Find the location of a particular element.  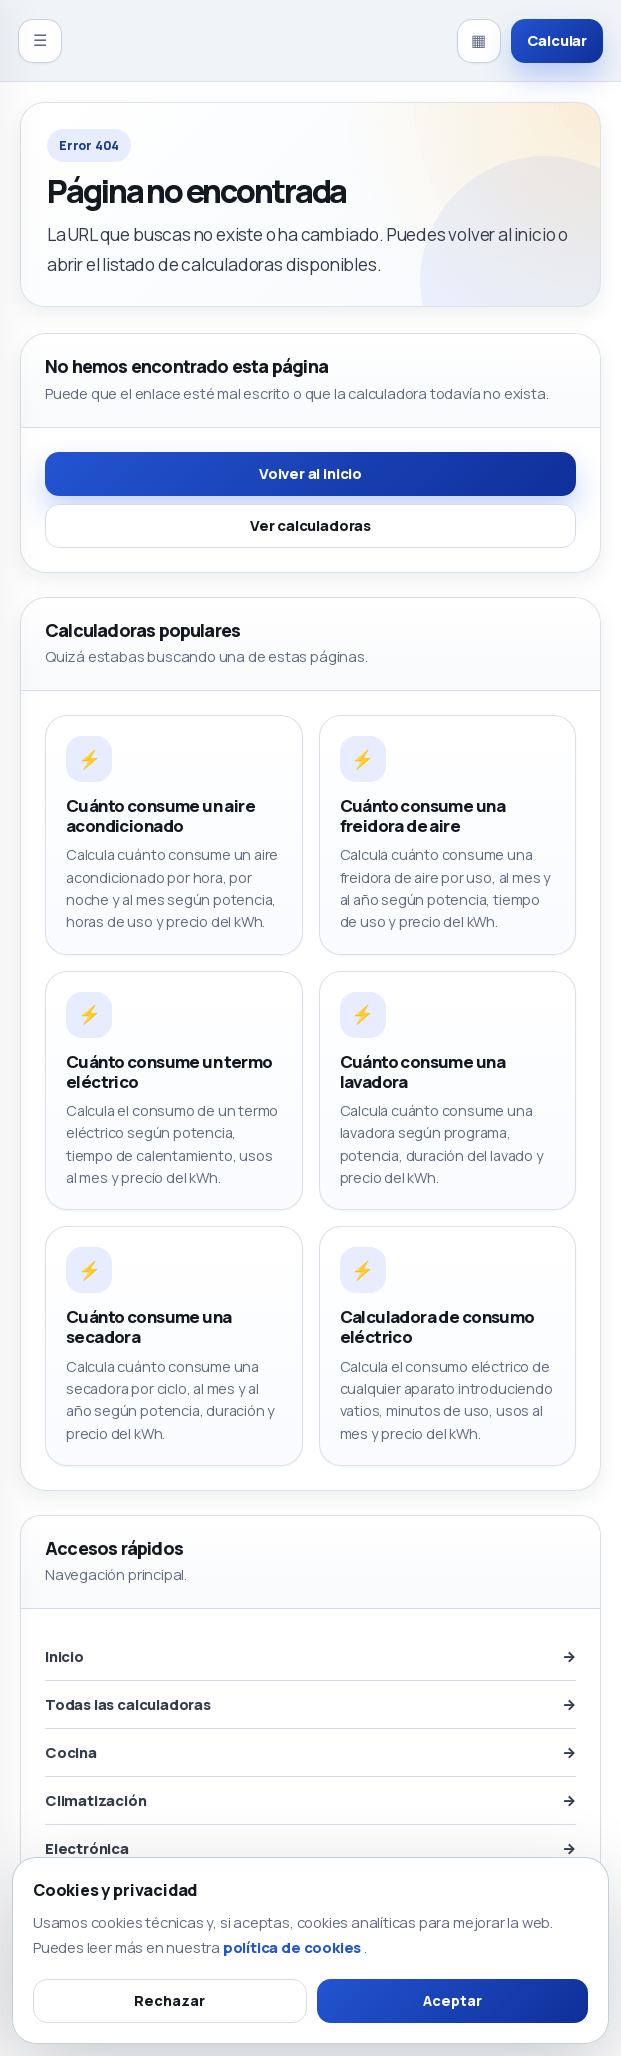

Rechazar is located at coordinates (169, 2000).